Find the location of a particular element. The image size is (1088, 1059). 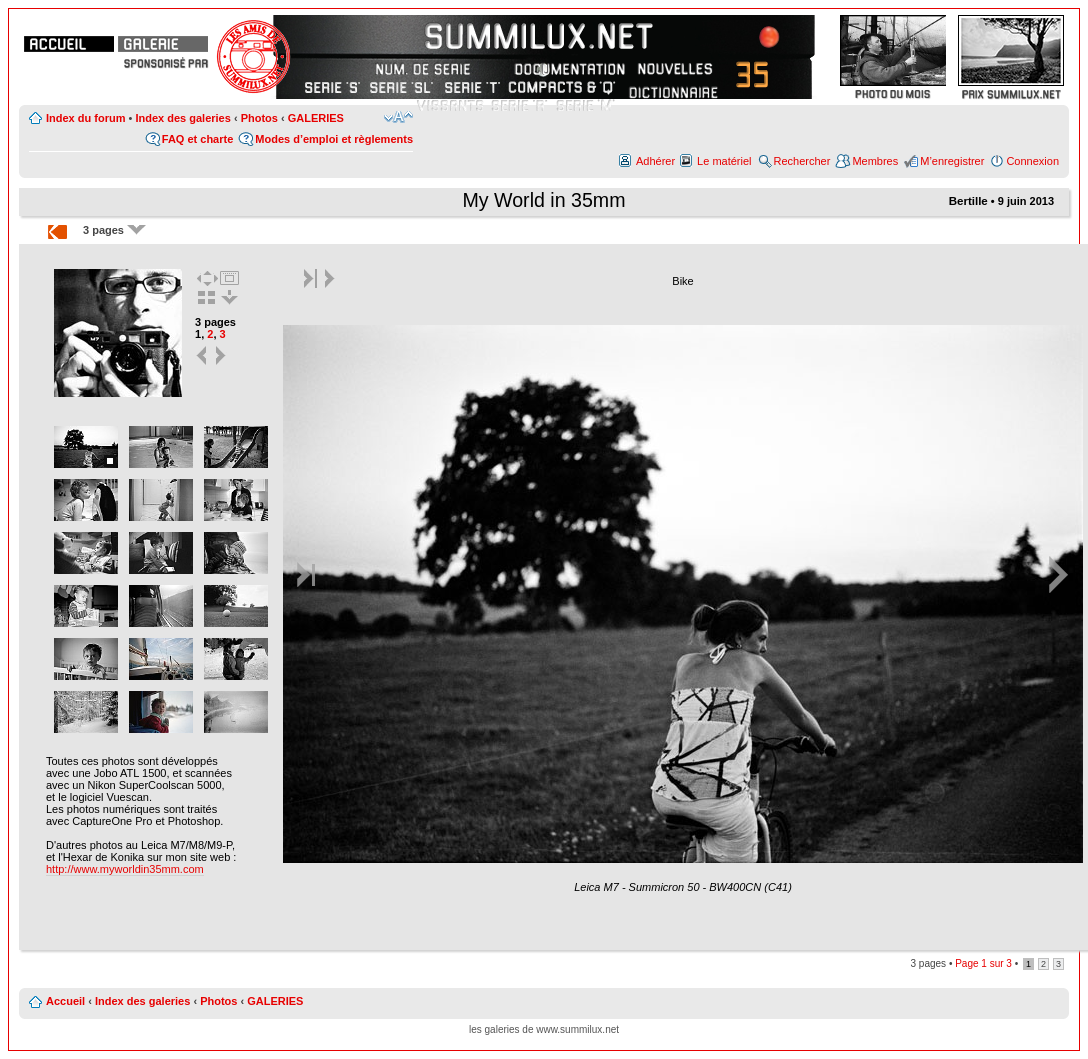

Photos is located at coordinates (259, 118).